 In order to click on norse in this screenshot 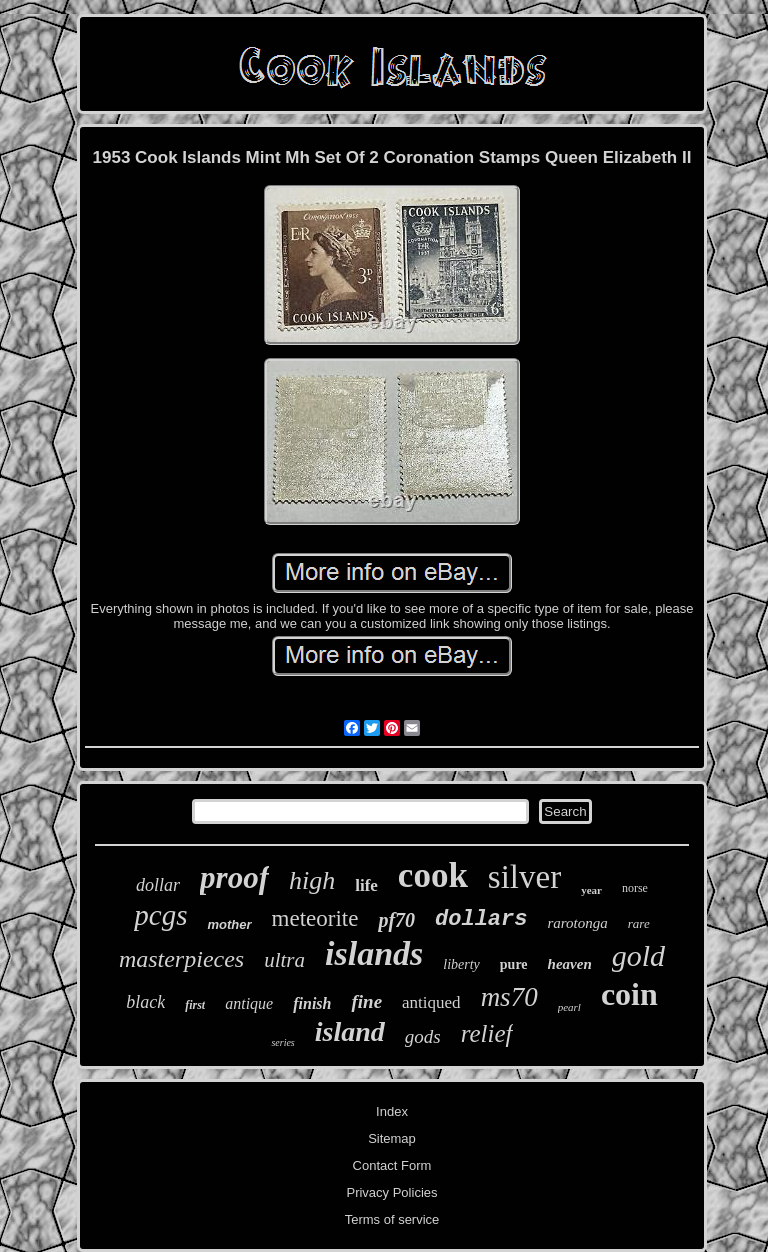, I will do `click(635, 888)`.